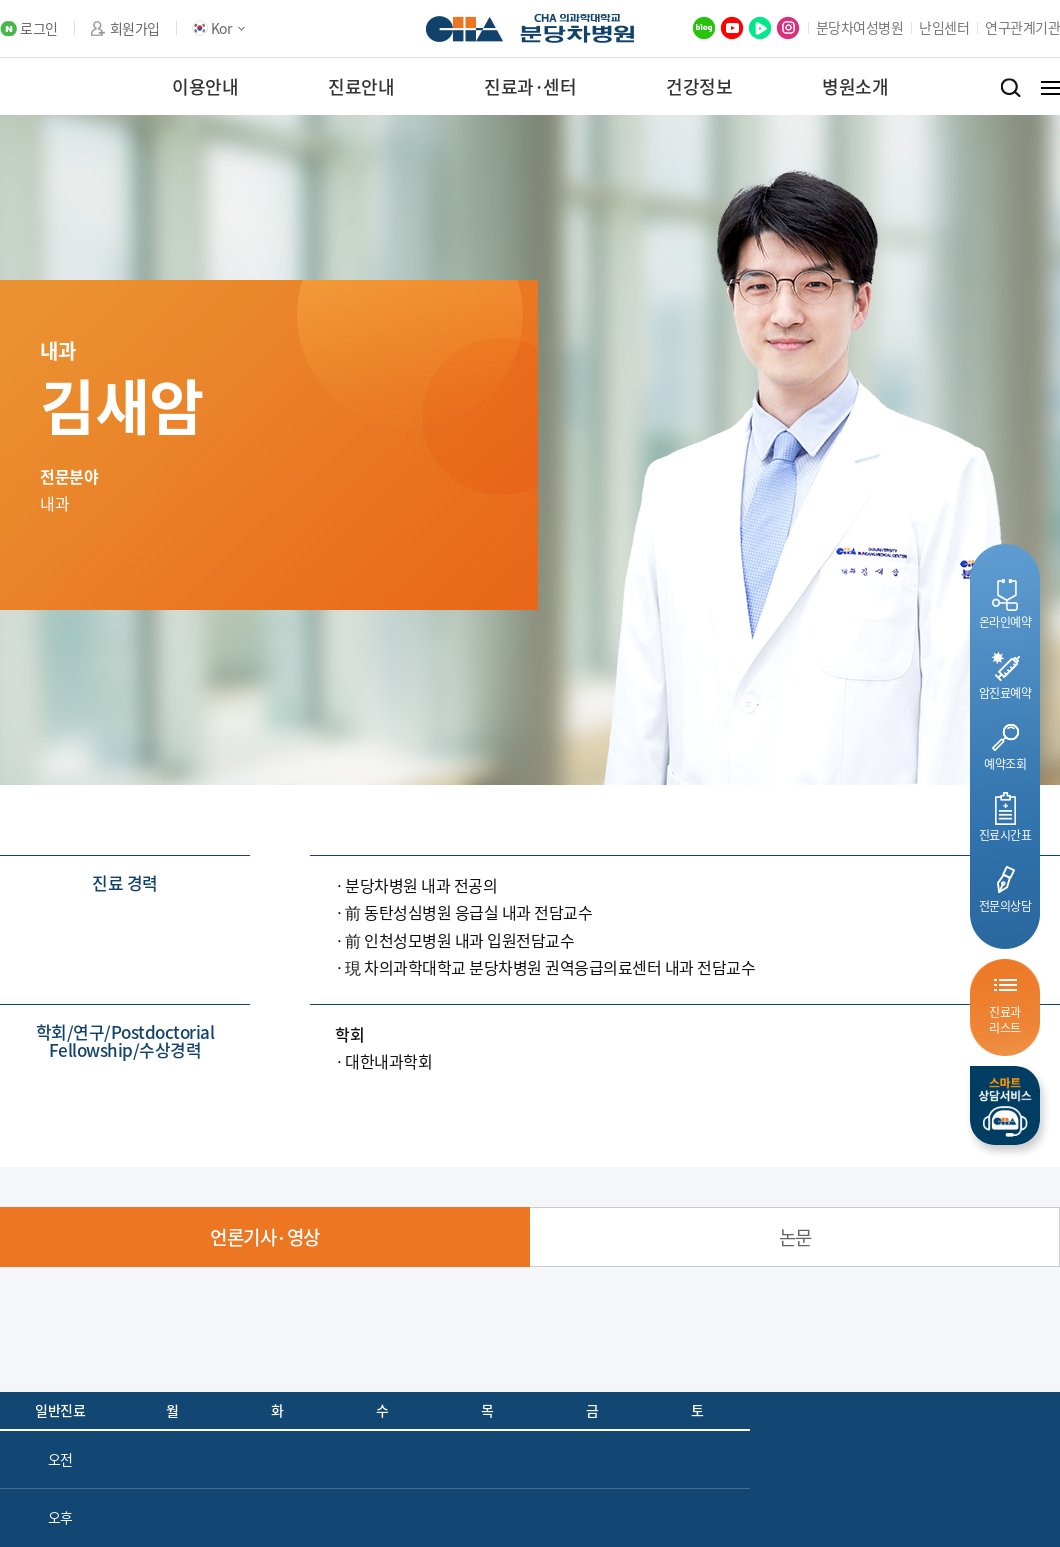  I want to click on 예약조회, so click(1005, 763).